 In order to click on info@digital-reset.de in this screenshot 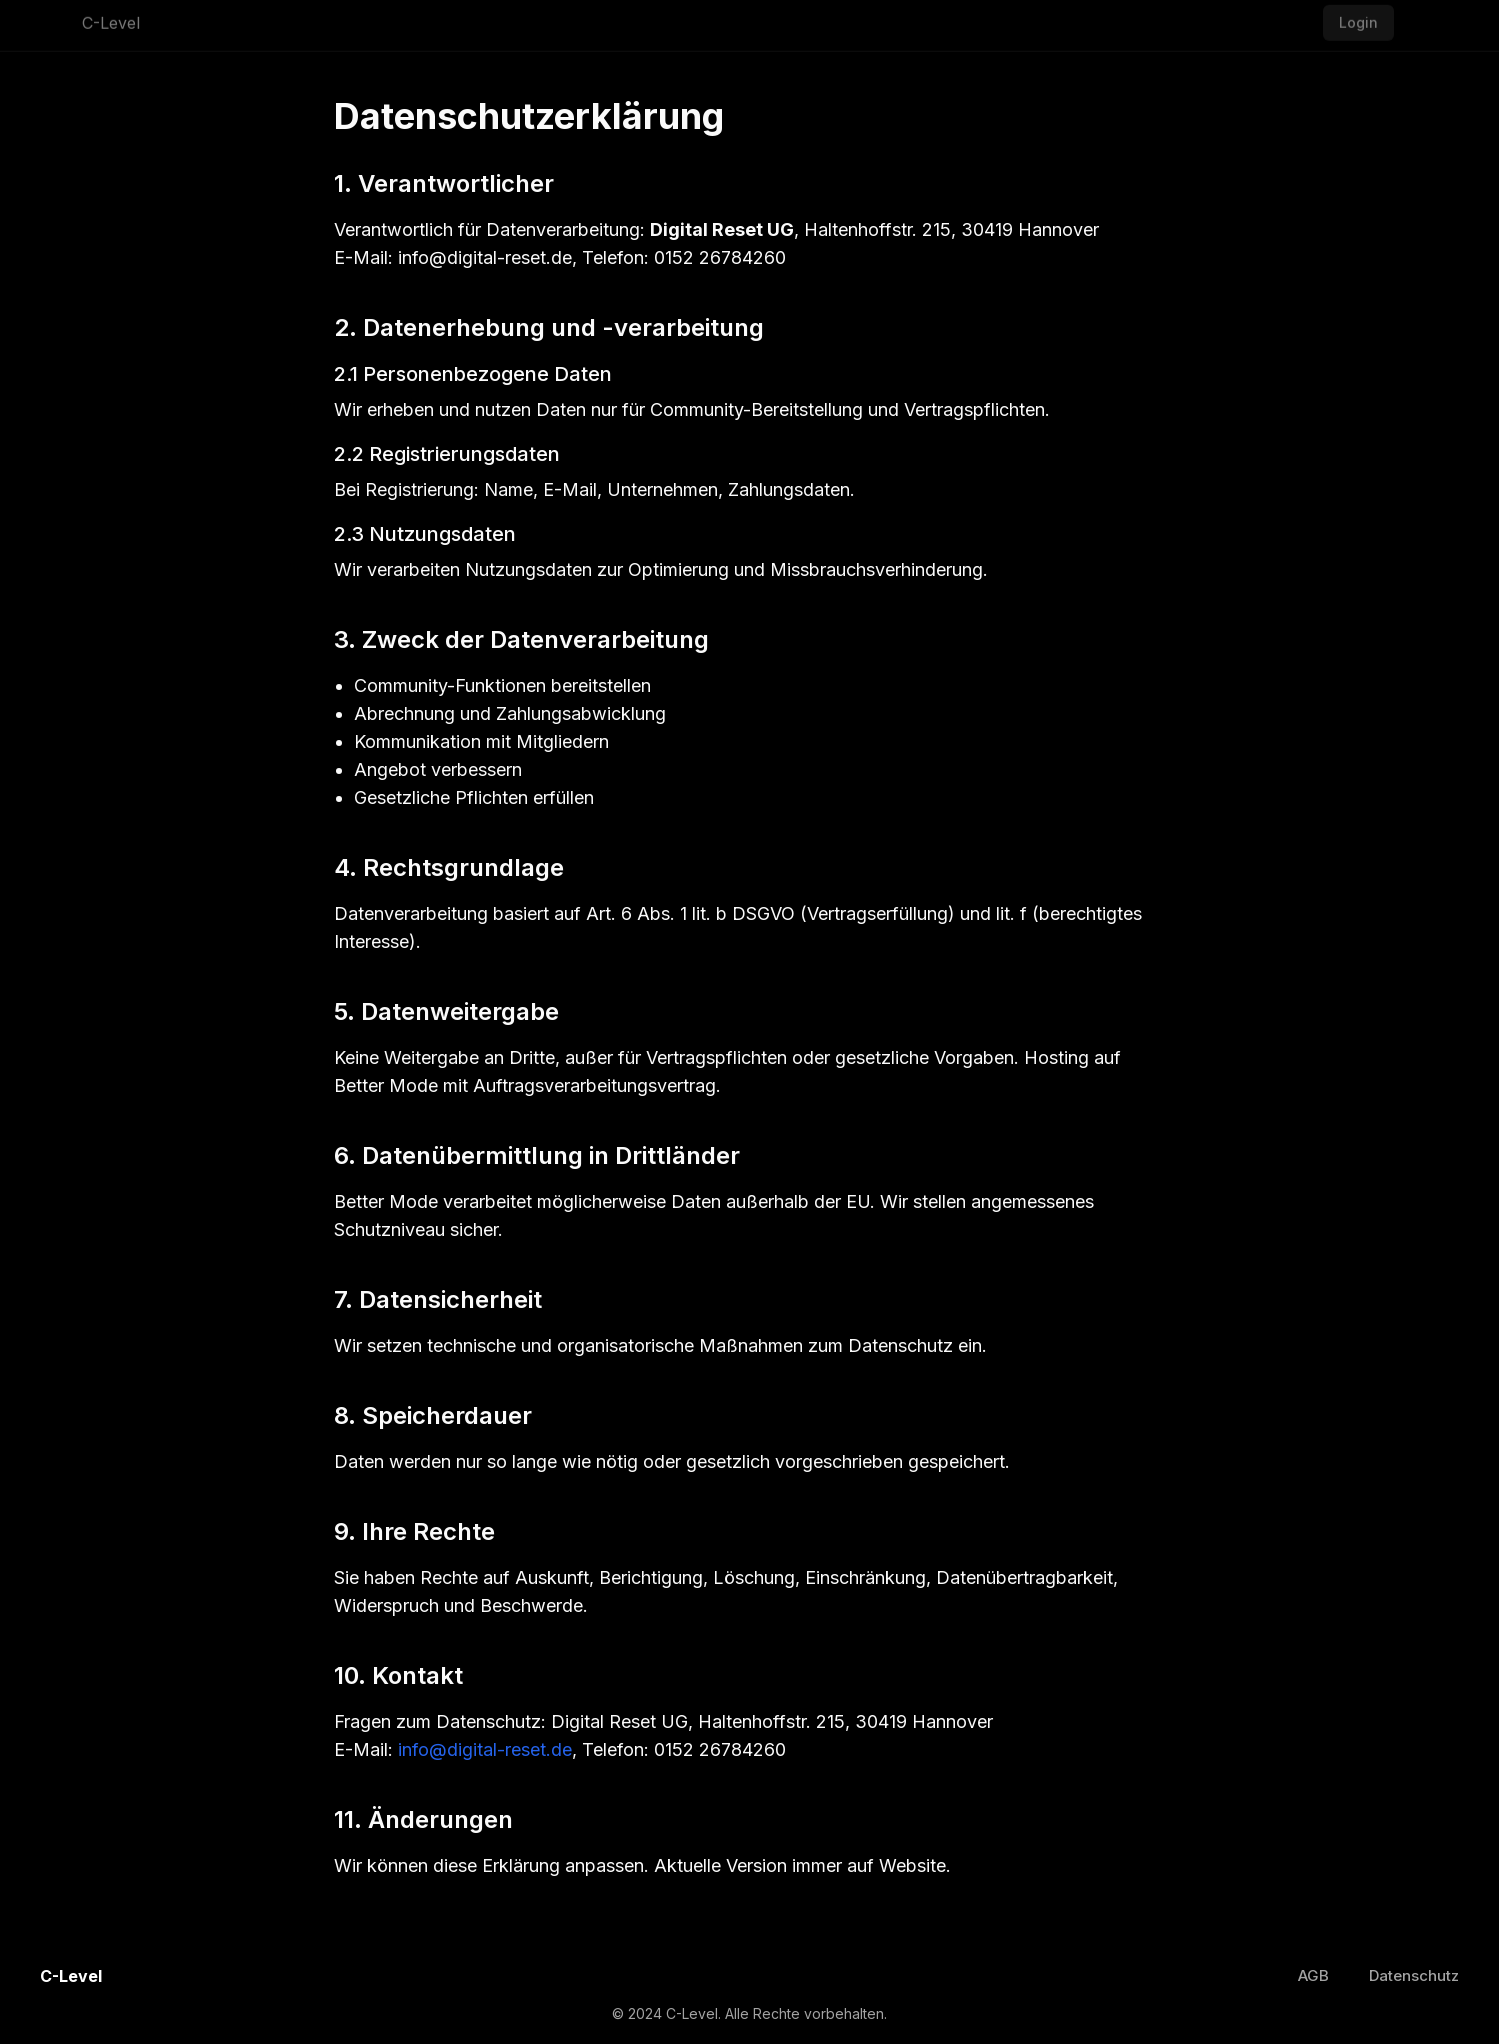, I will do `click(485, 1749)`.